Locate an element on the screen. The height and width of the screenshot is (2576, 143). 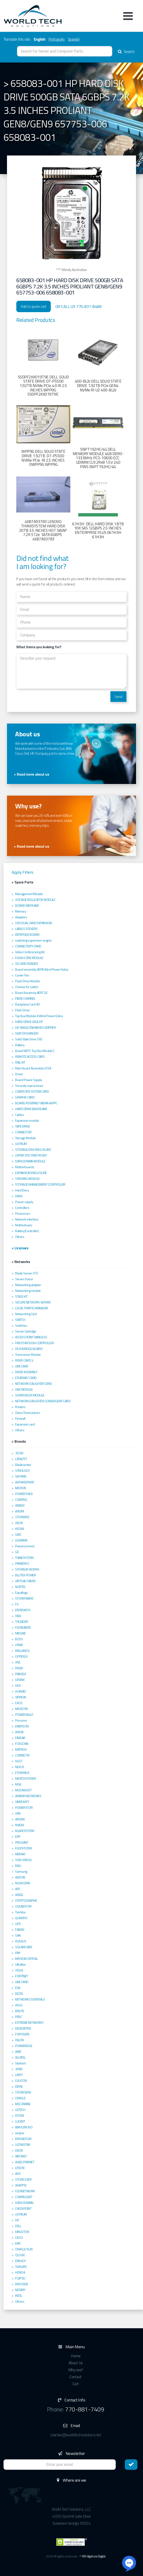
STORWISE is located at coordinates (22, 1517).